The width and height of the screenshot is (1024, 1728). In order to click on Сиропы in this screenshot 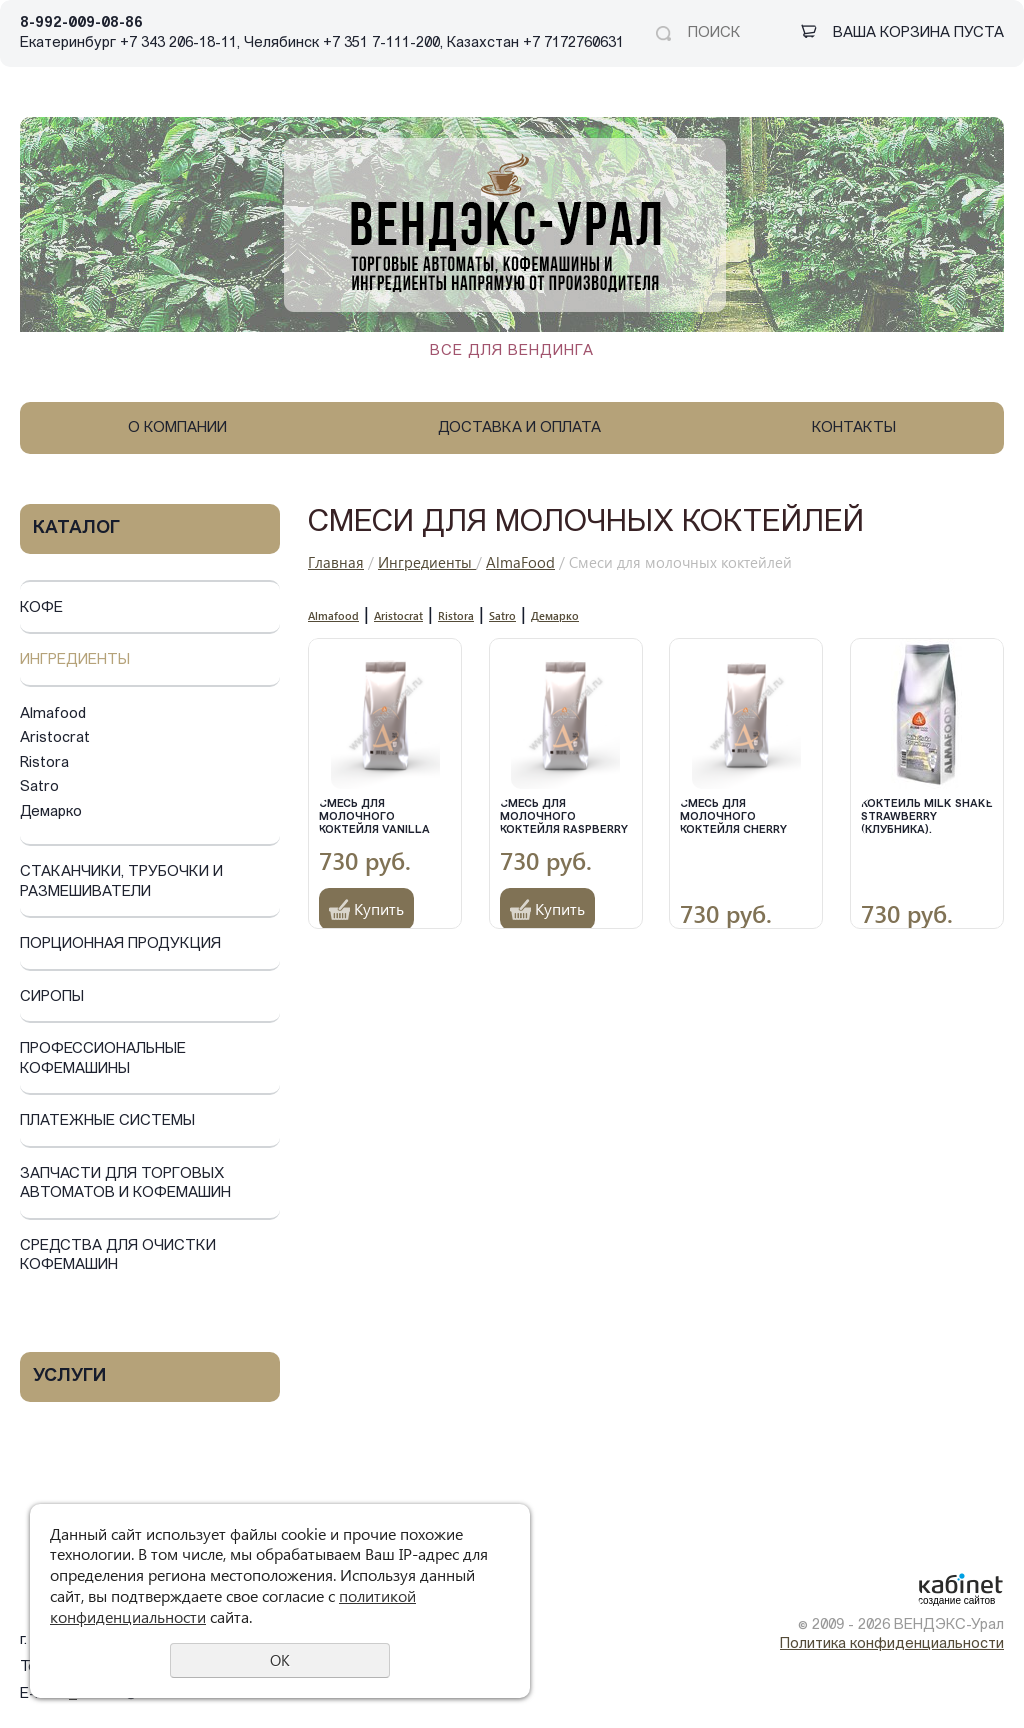, I will do `click(52, 997)`.